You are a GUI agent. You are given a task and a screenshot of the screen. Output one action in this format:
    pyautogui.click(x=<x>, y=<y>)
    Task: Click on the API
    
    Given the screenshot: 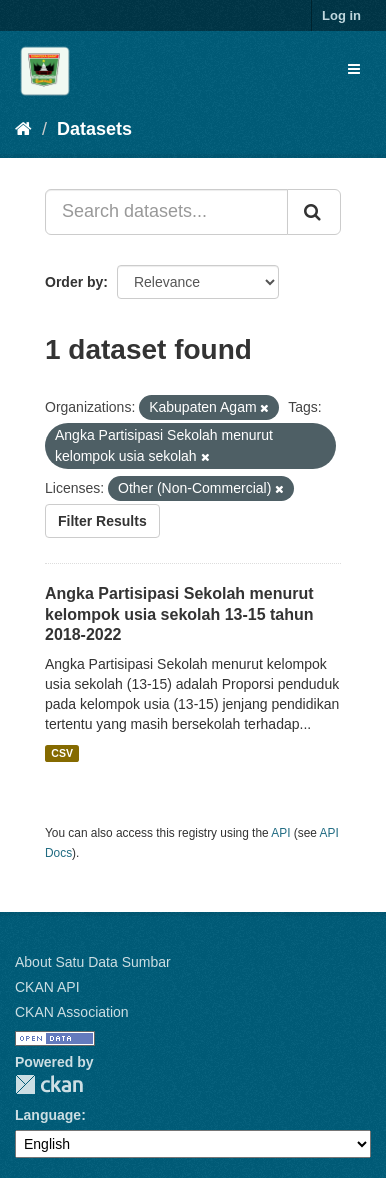 What is the action you would take?
    pyautogui.click(x=280, y=833)
    